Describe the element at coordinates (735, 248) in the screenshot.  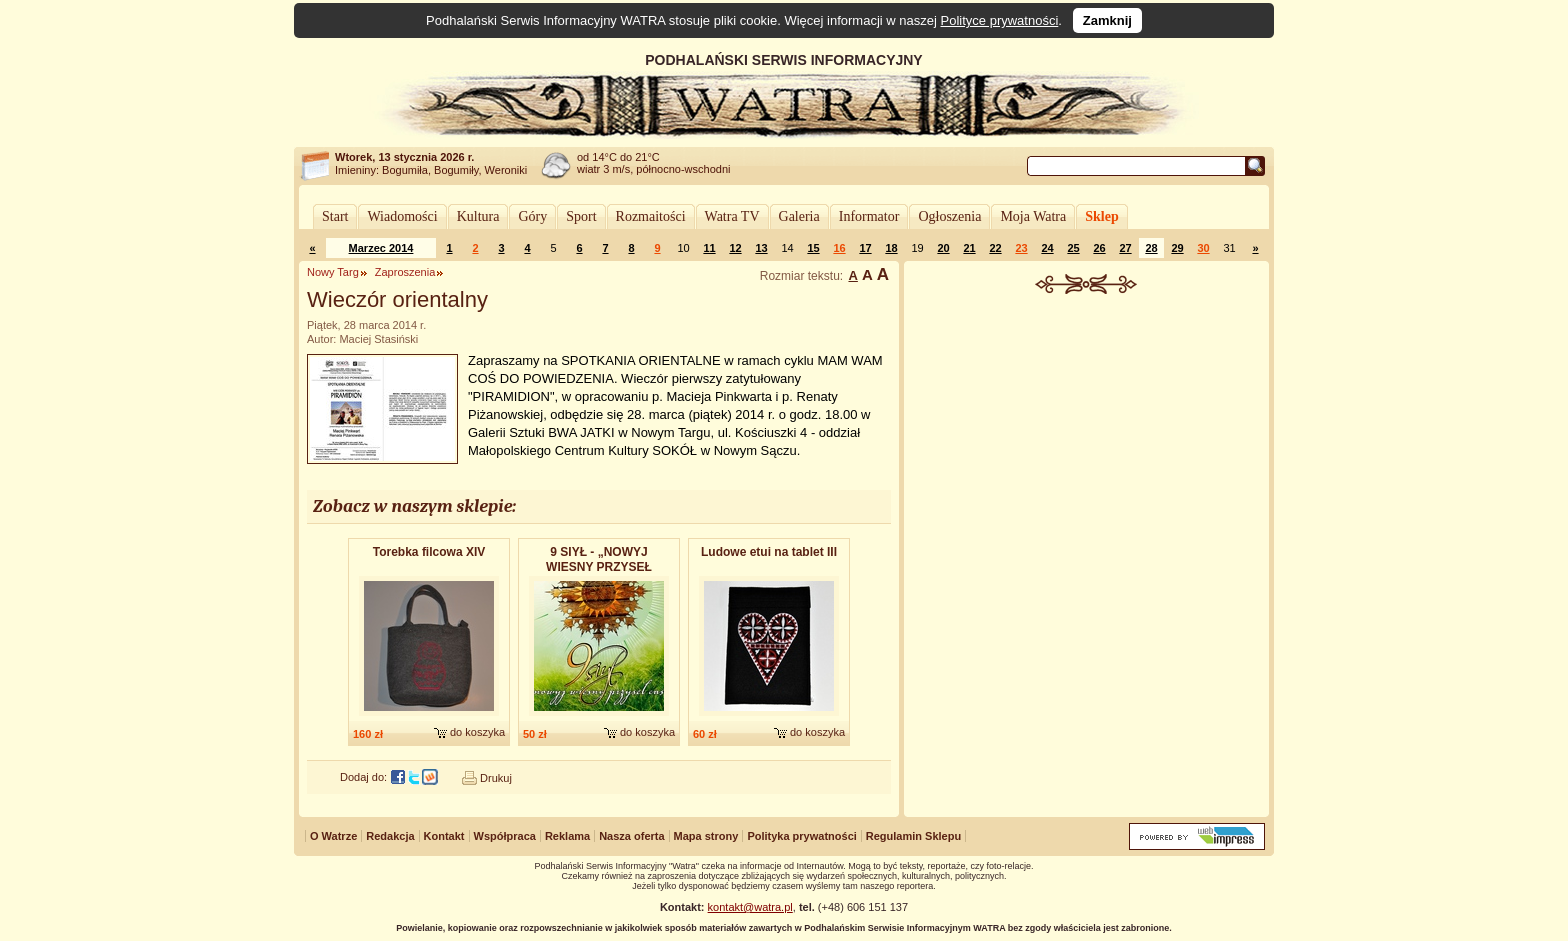
I see `12` at that location.